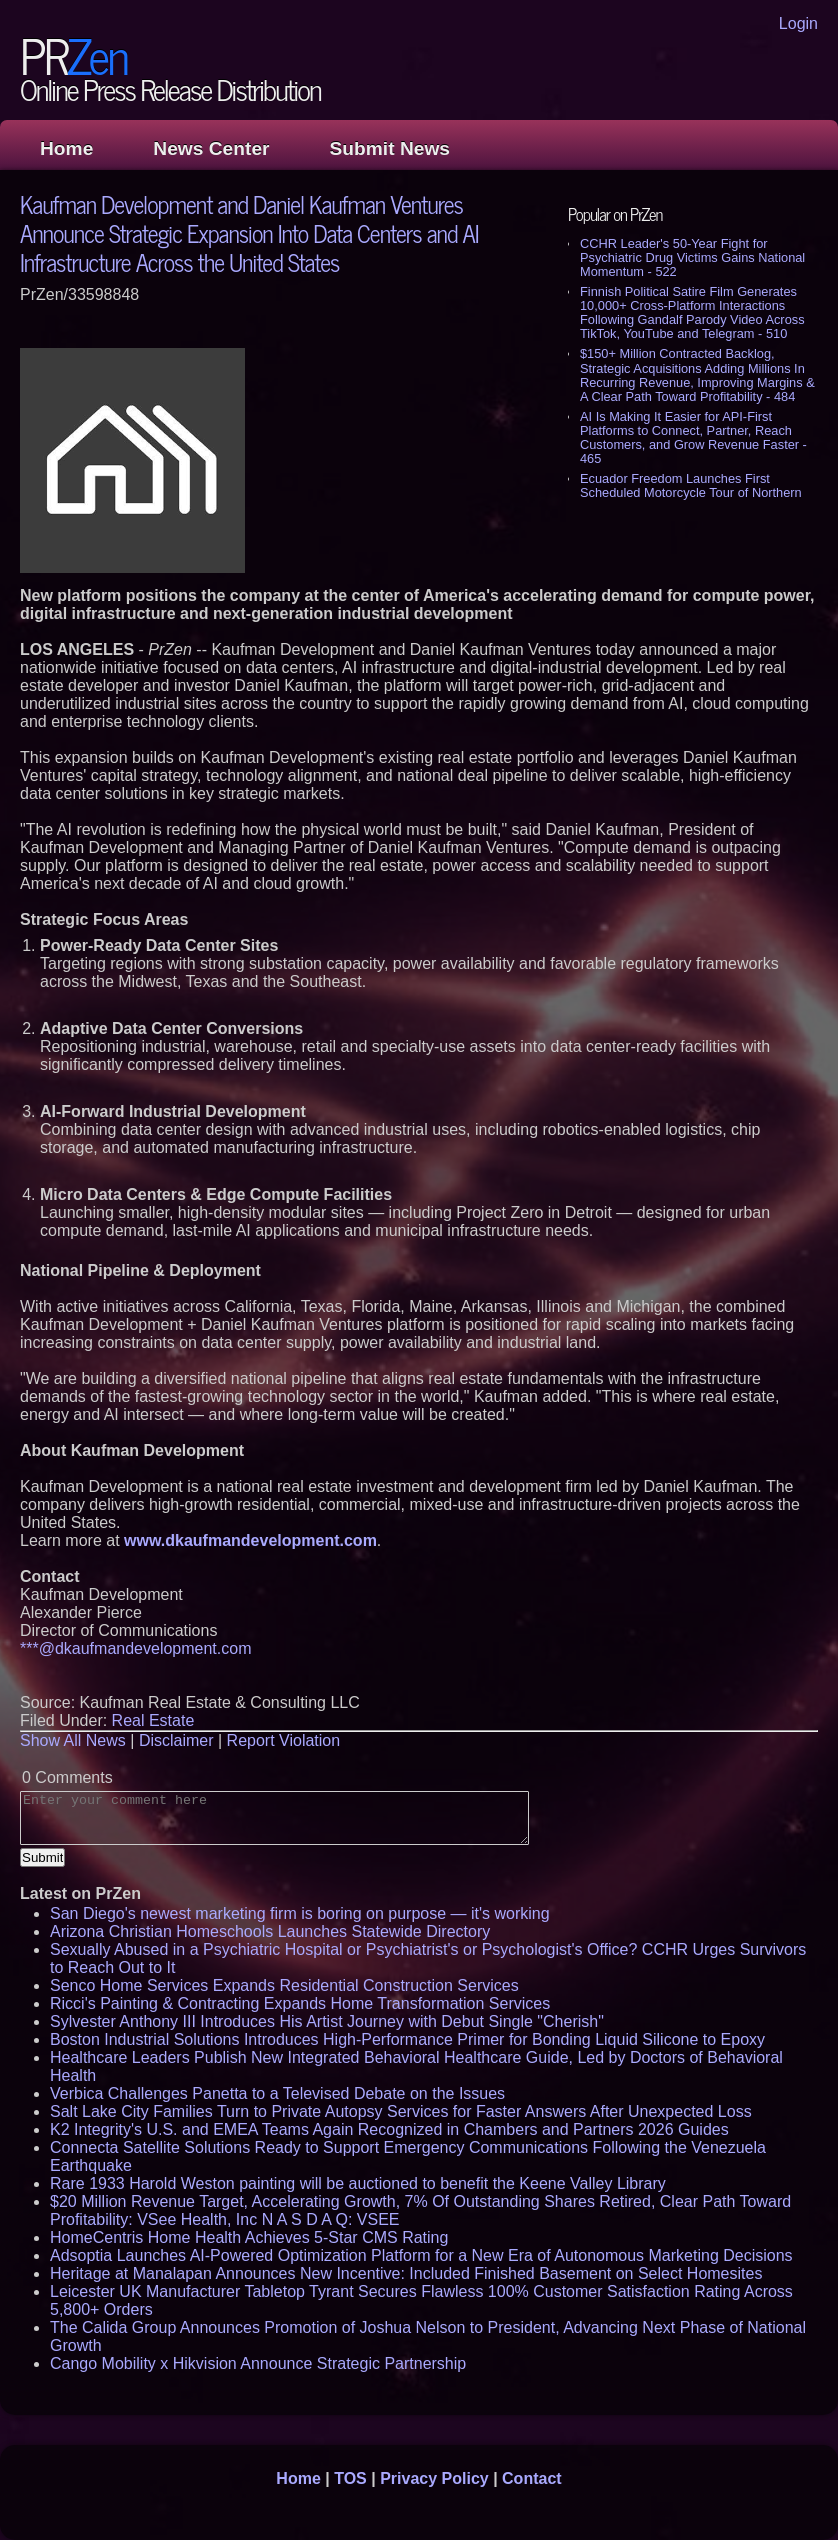 Image resolution: width=838 pixels, height=2540 pixels. What do you see at coordinates (390, 148) in the screenshot?
I see `Submit News` at bounding box center [390, 148].